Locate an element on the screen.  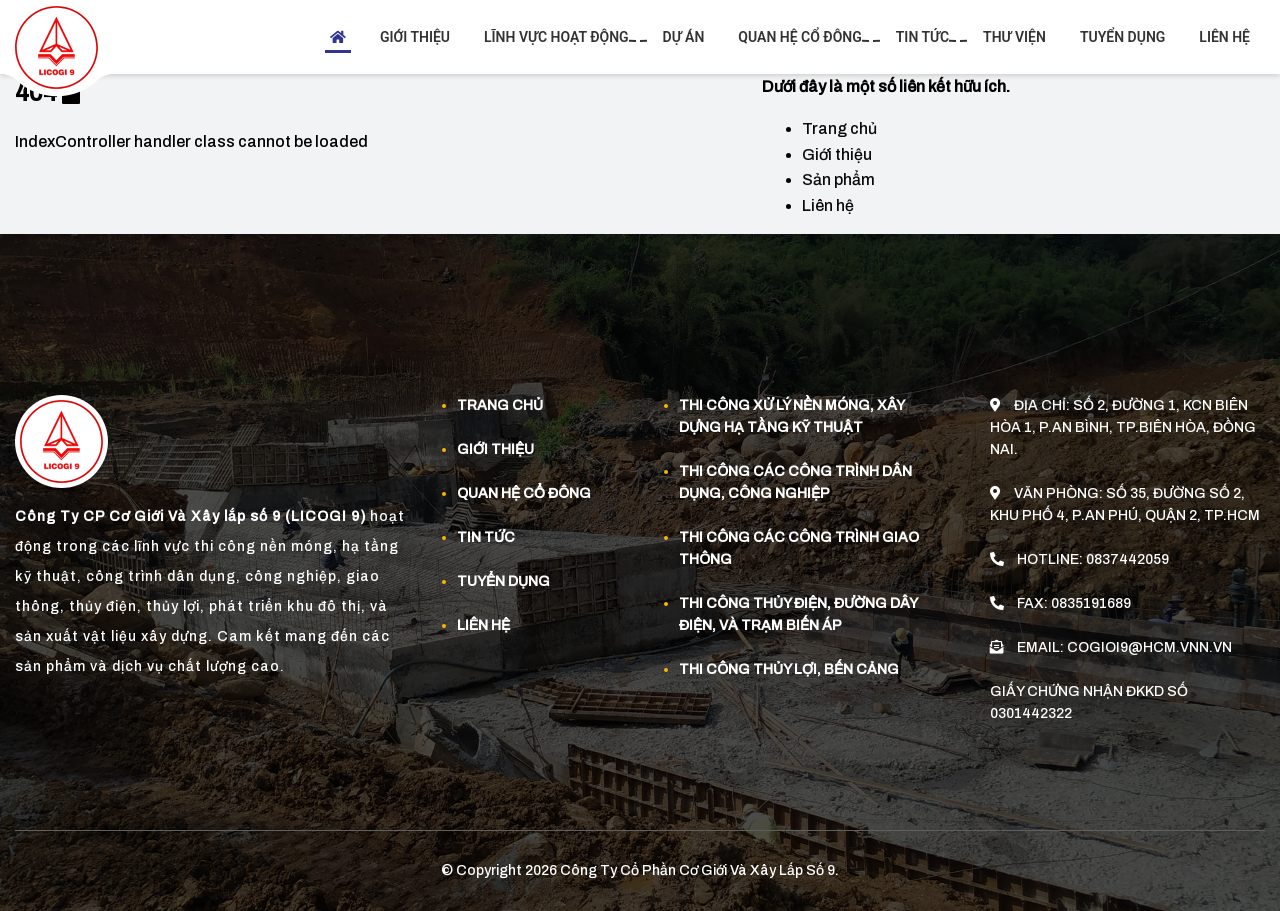
Trang chủ is located at coordinates (839, 128).